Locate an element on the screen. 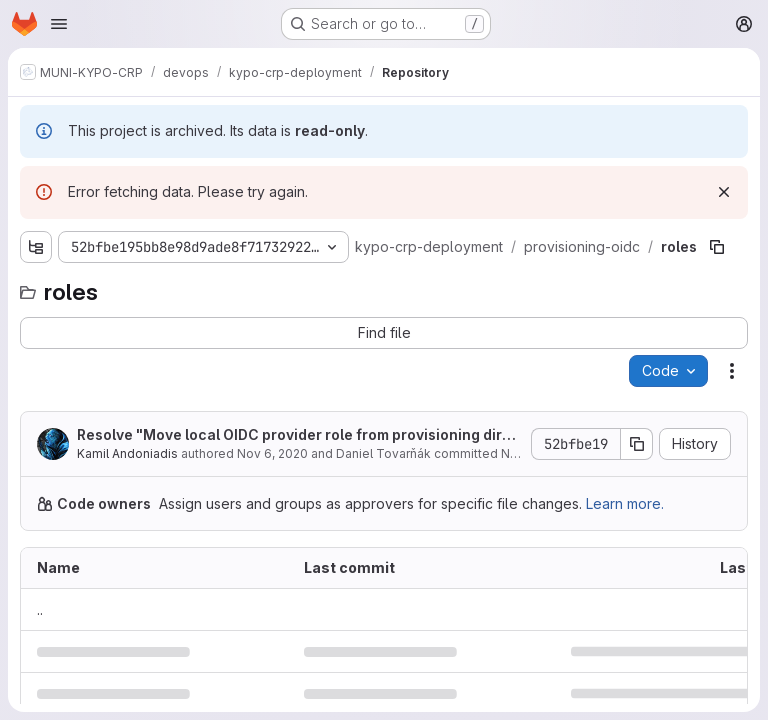 The height and width of the screenshot is (720, 768). [Show file tree browser] is located at coordinates (36, 247).